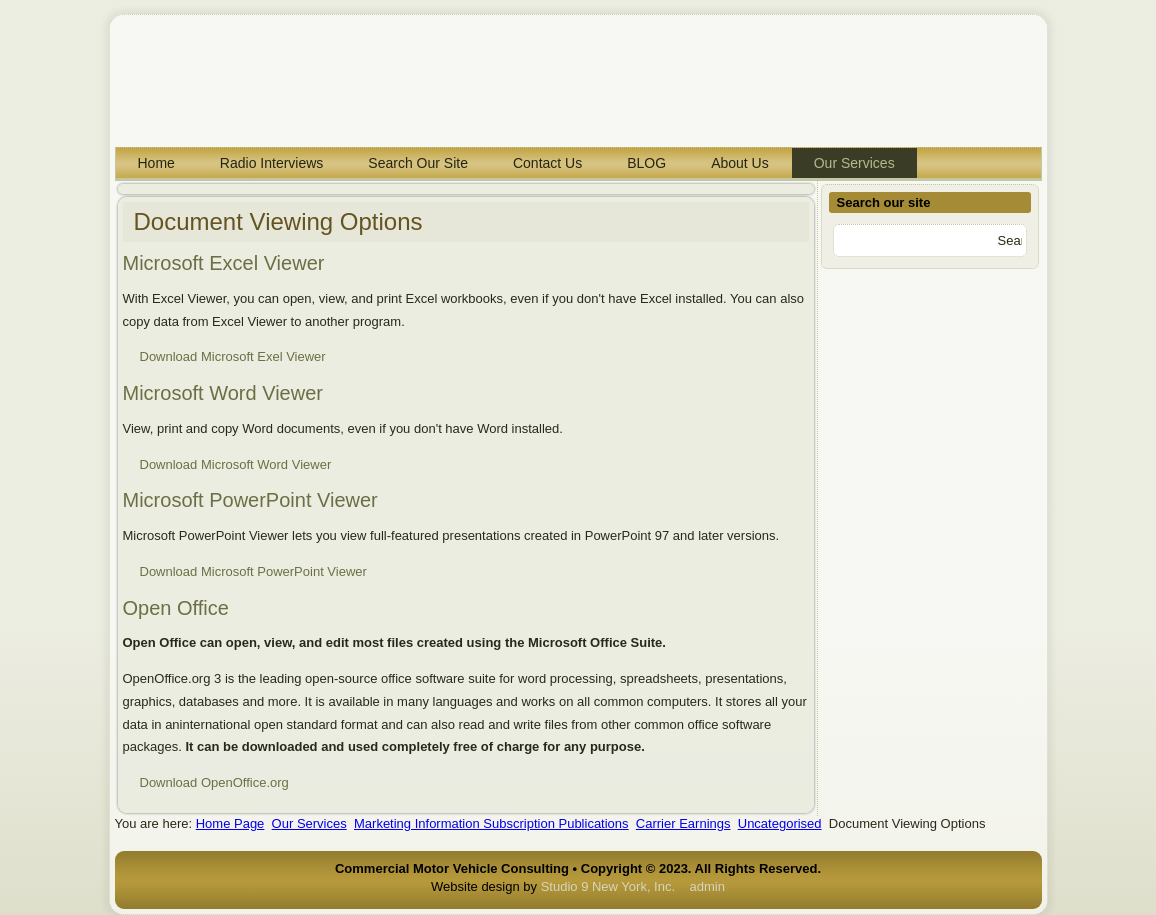 The width and height of the screenshot is (1156, 915). Describe the element at coordinates (683, 823) in the screenshot. I see `Carrier Earnings` at that location.